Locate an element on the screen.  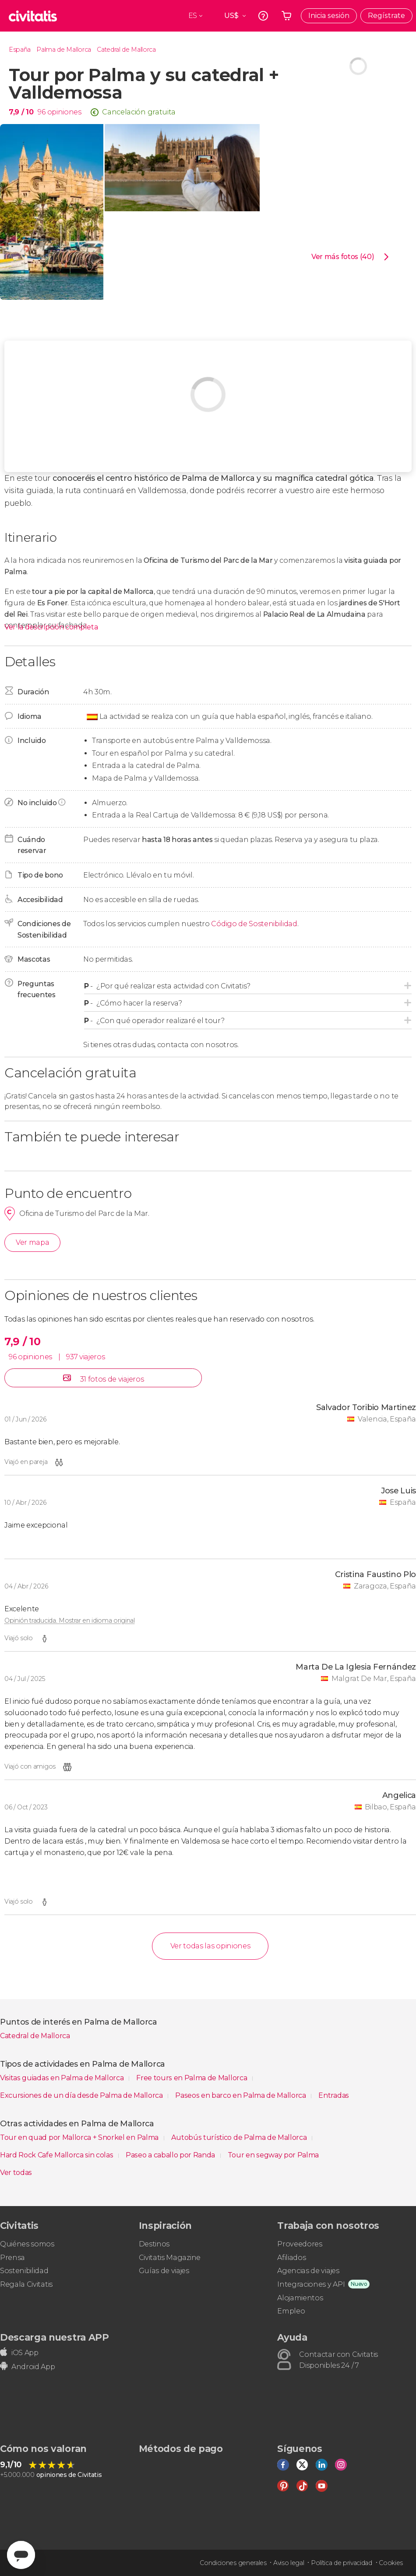
Proveedores is located at coordinates (299, 2244).